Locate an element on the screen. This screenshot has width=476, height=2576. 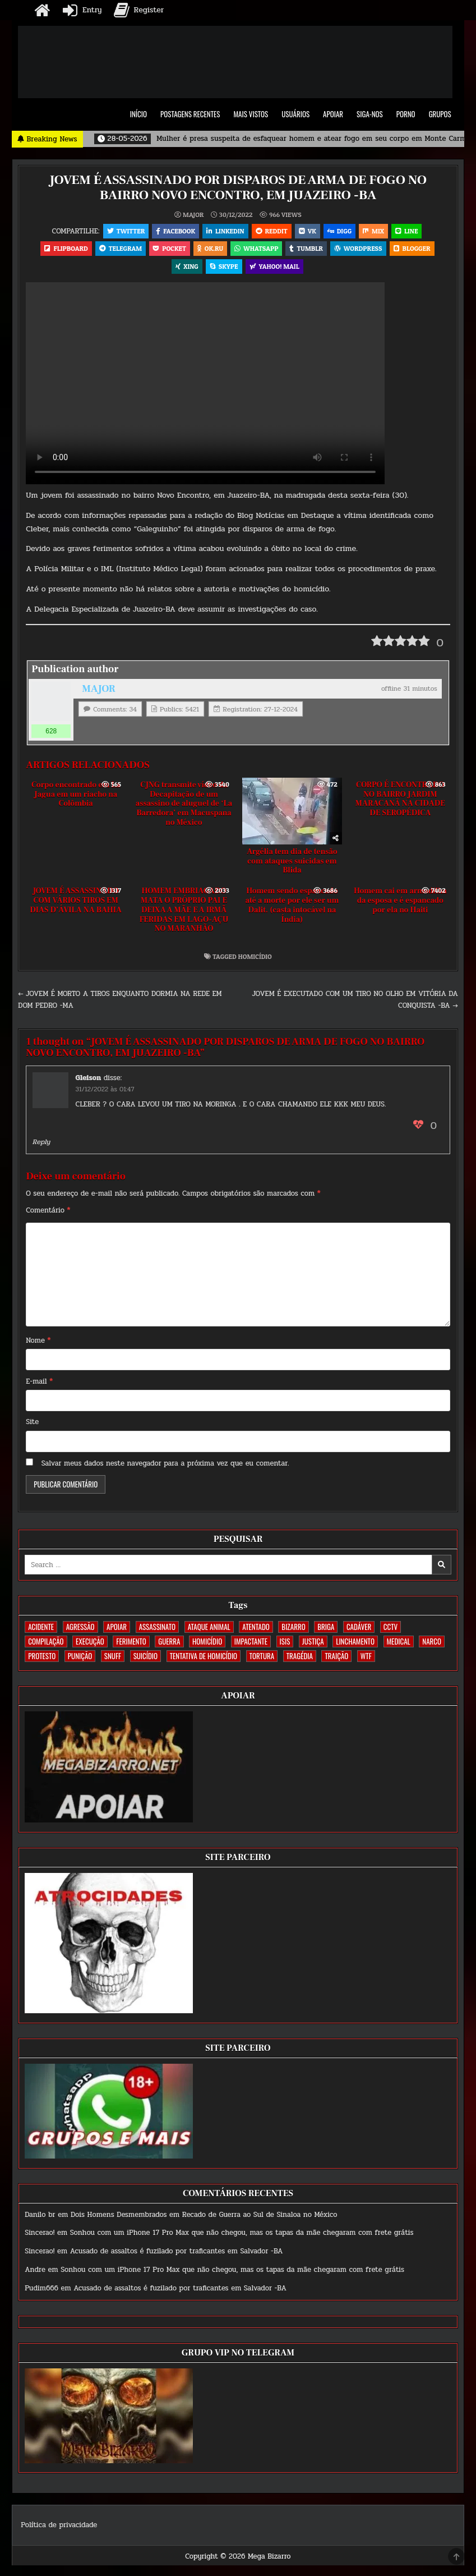
Acusado de assaltos é fuzilado por traficantes em Salvador -BA is located at coordinates (176, 2255).